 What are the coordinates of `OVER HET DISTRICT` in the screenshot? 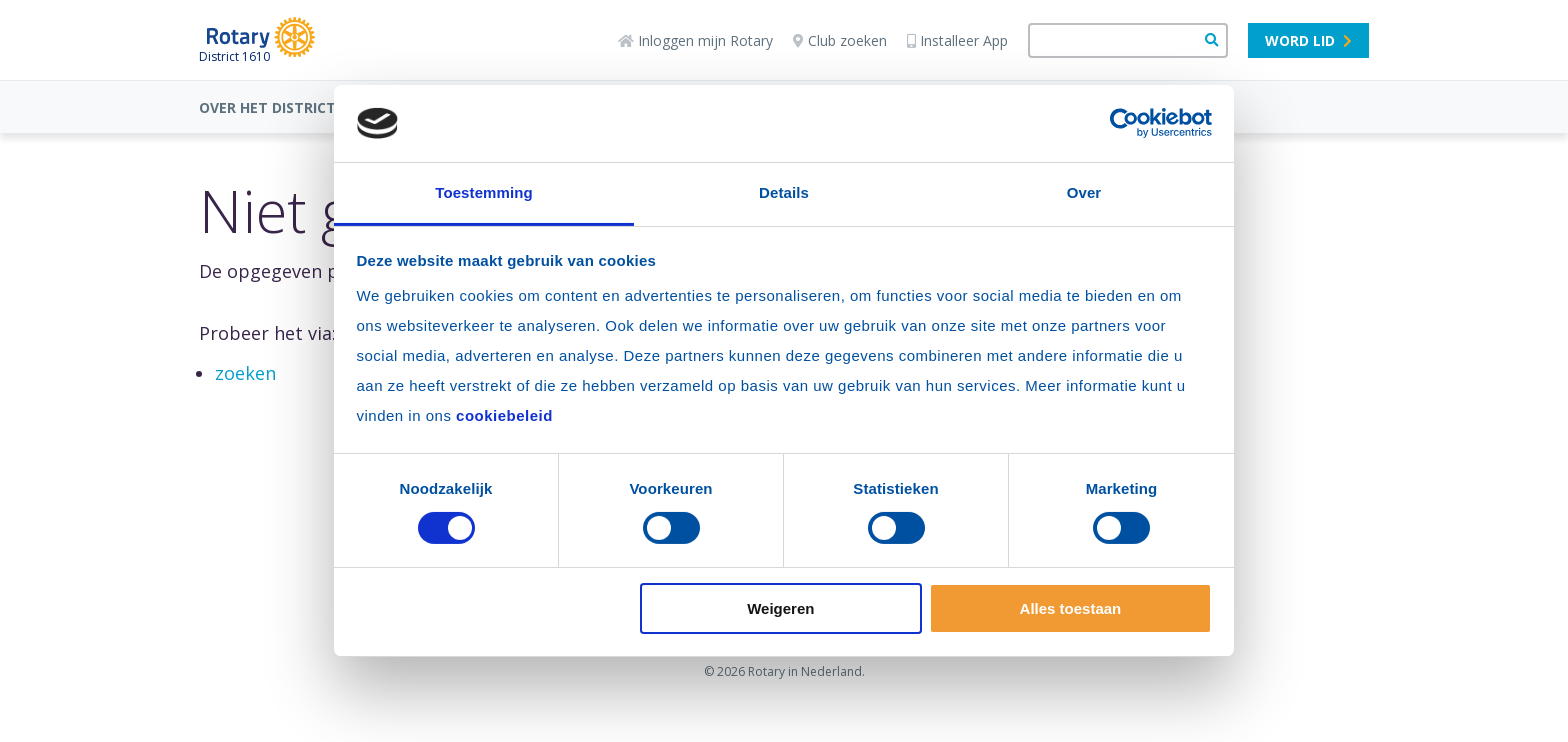 It's located at (267, 107).